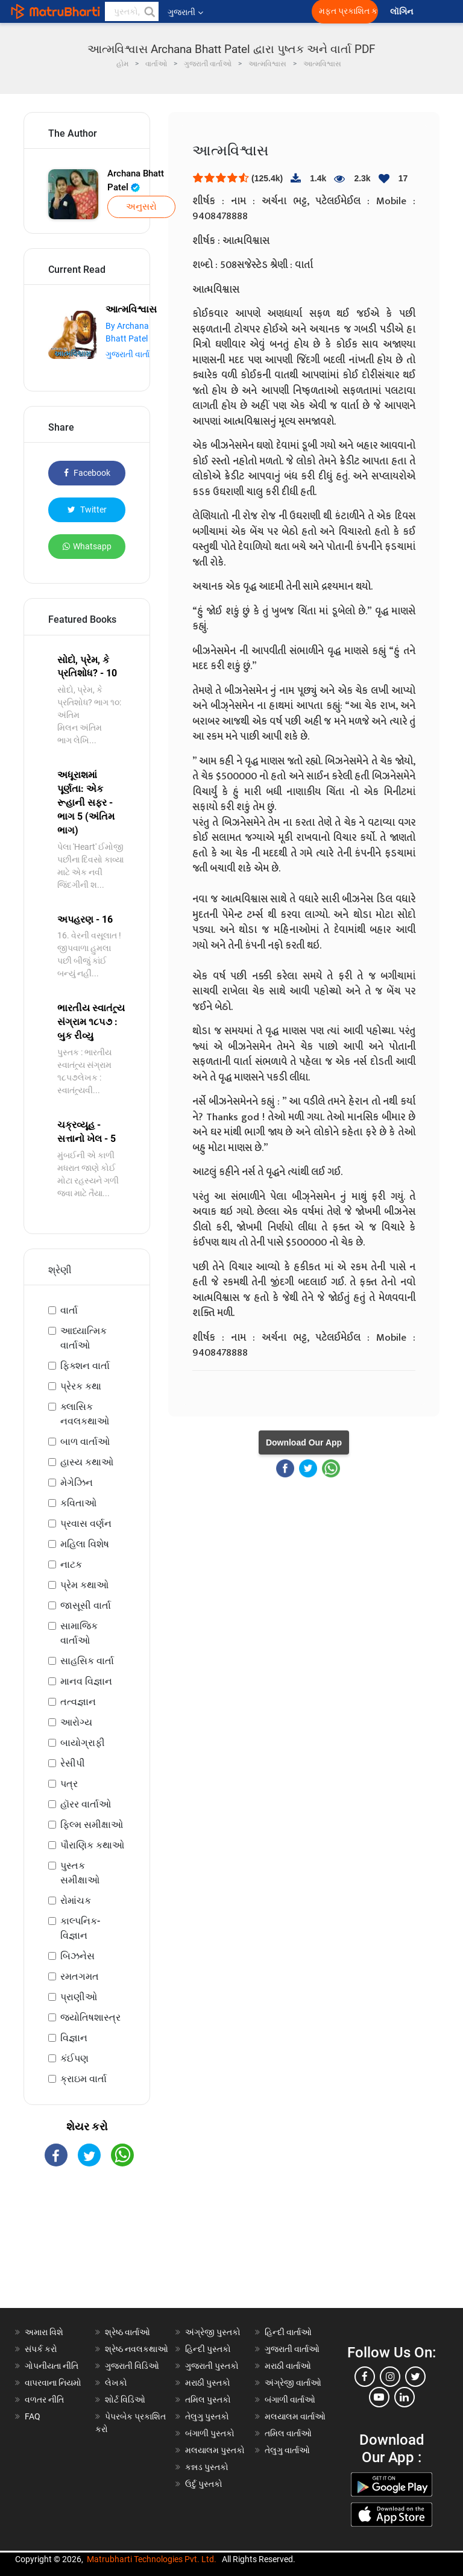 The image size is (463, 2576). Describe the element at coordinates (83, 1338) in the screenshot. I see `આધ્યાત્મિક વાર્તાઓ` at that location.